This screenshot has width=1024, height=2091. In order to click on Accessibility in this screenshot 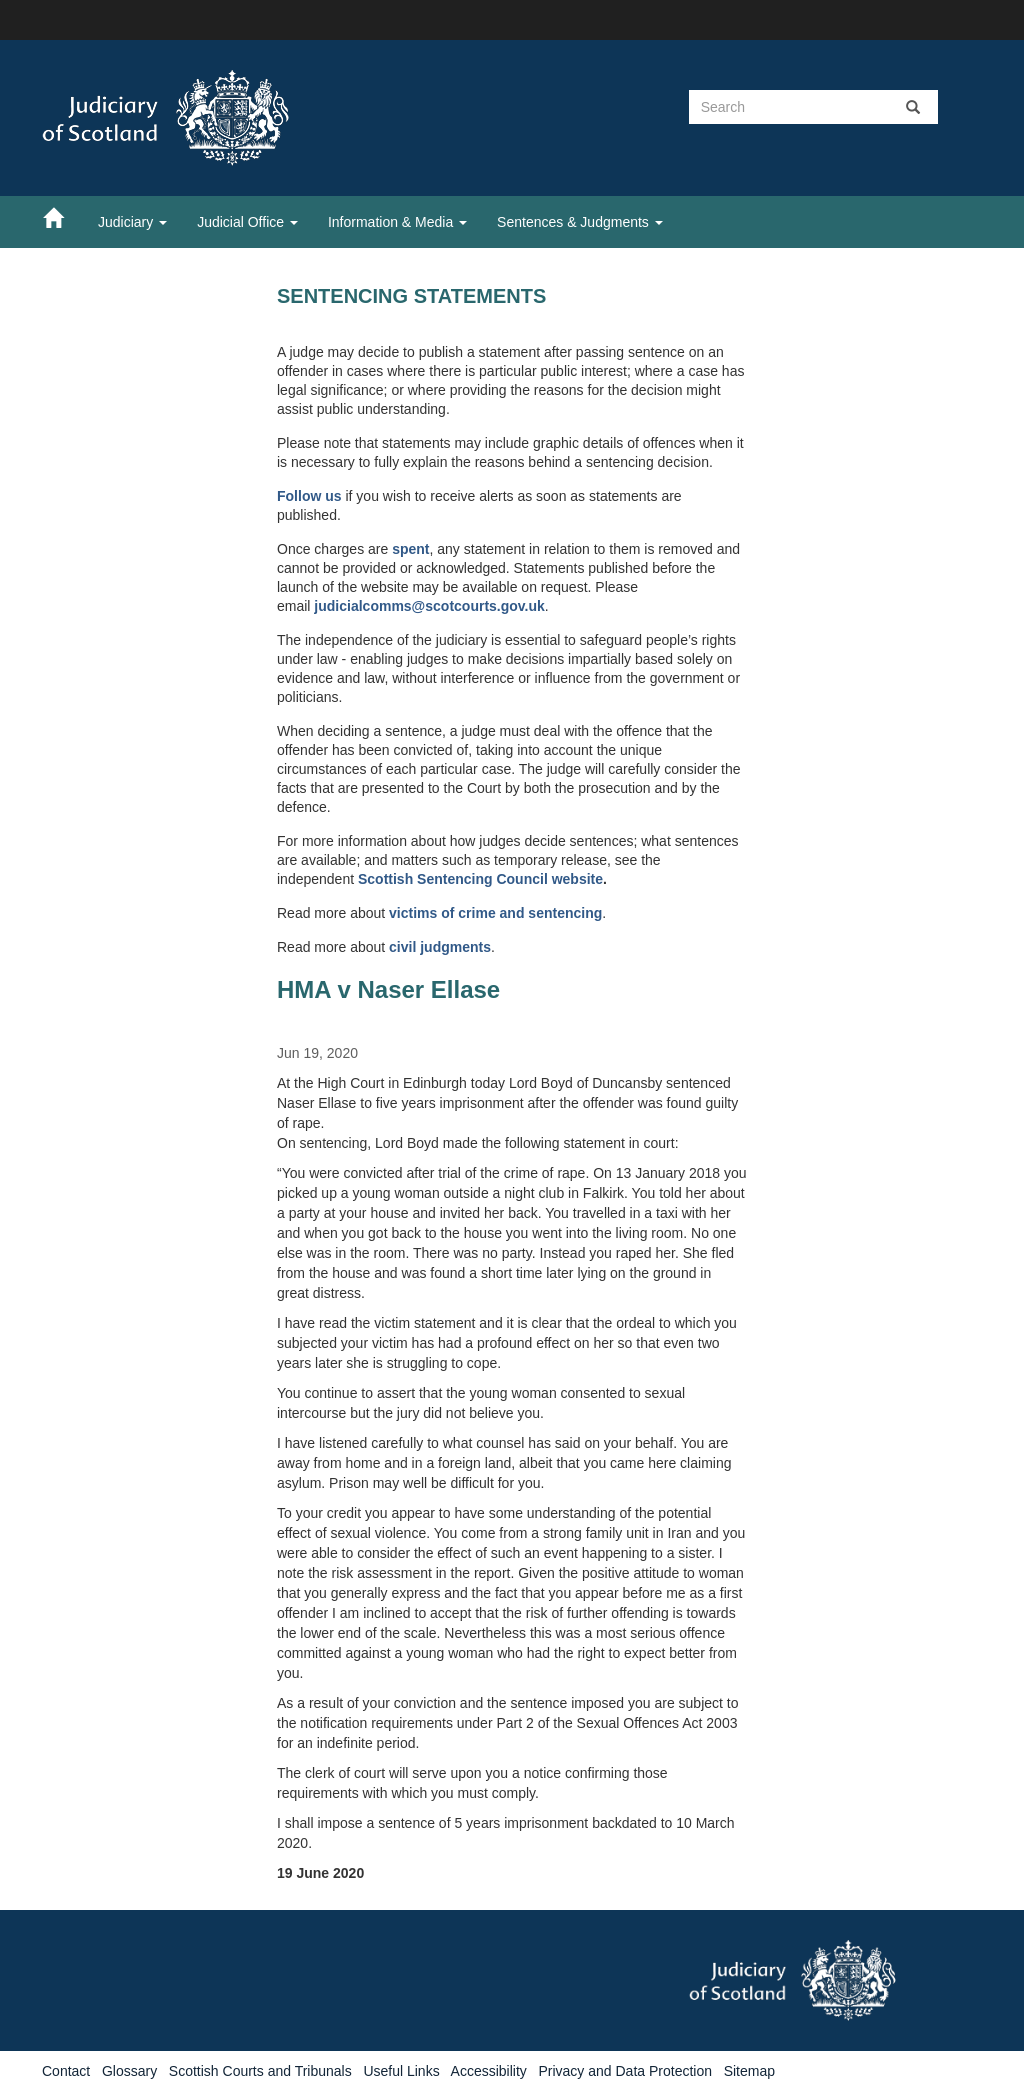, I will do `click(489, 2071)`.